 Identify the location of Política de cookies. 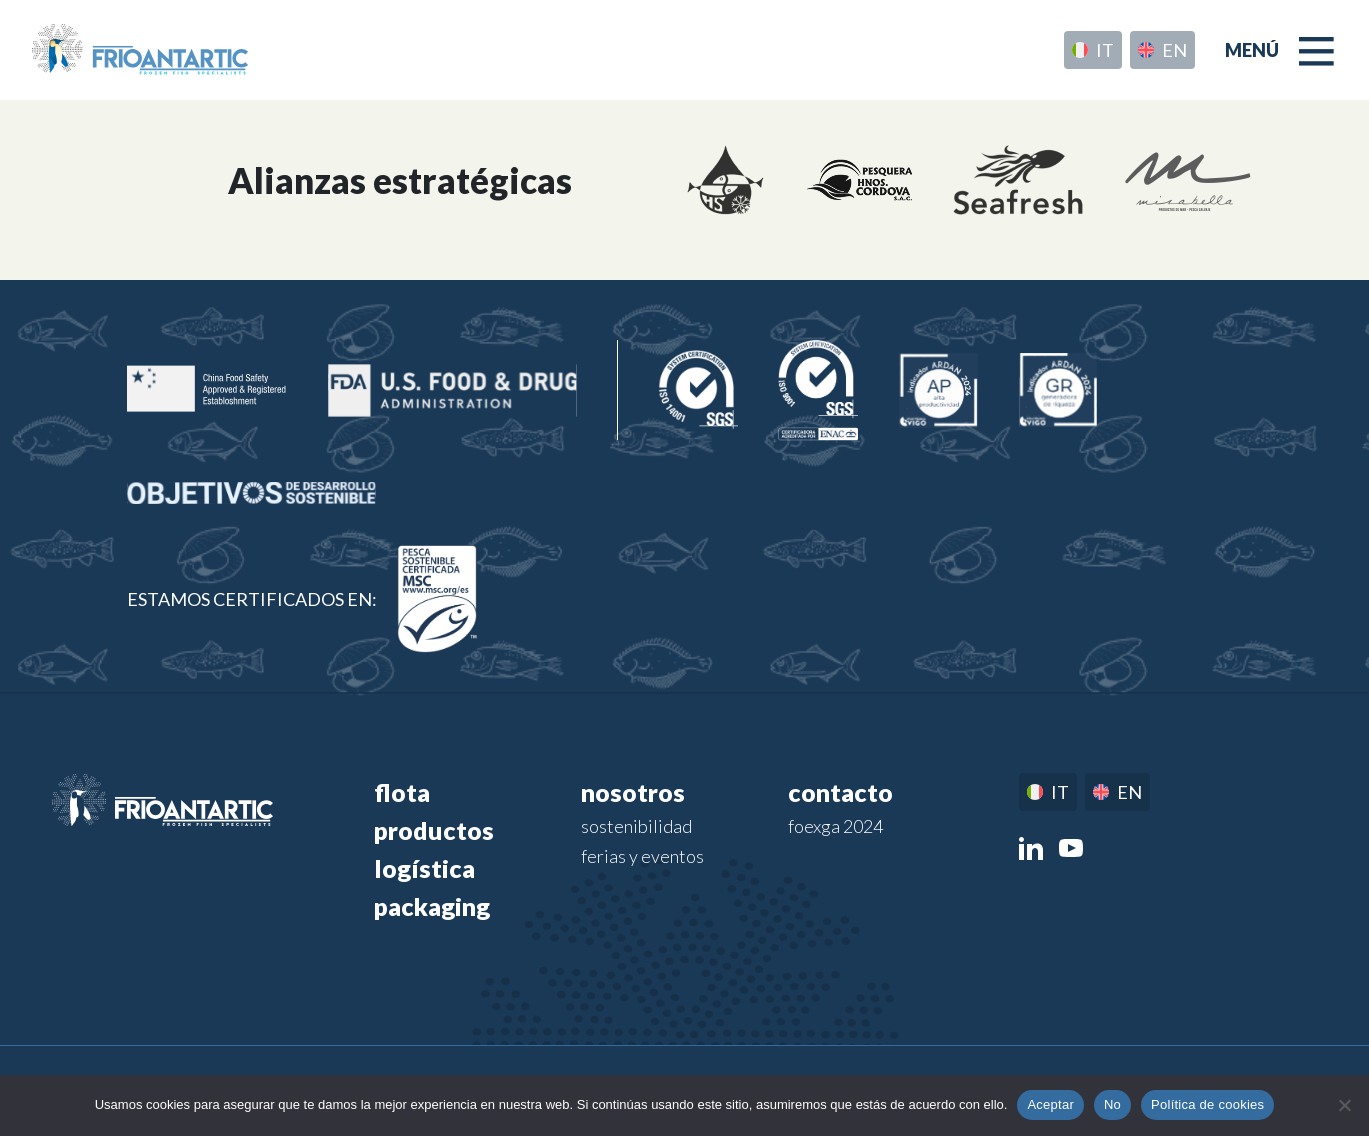
(1207, 1104).